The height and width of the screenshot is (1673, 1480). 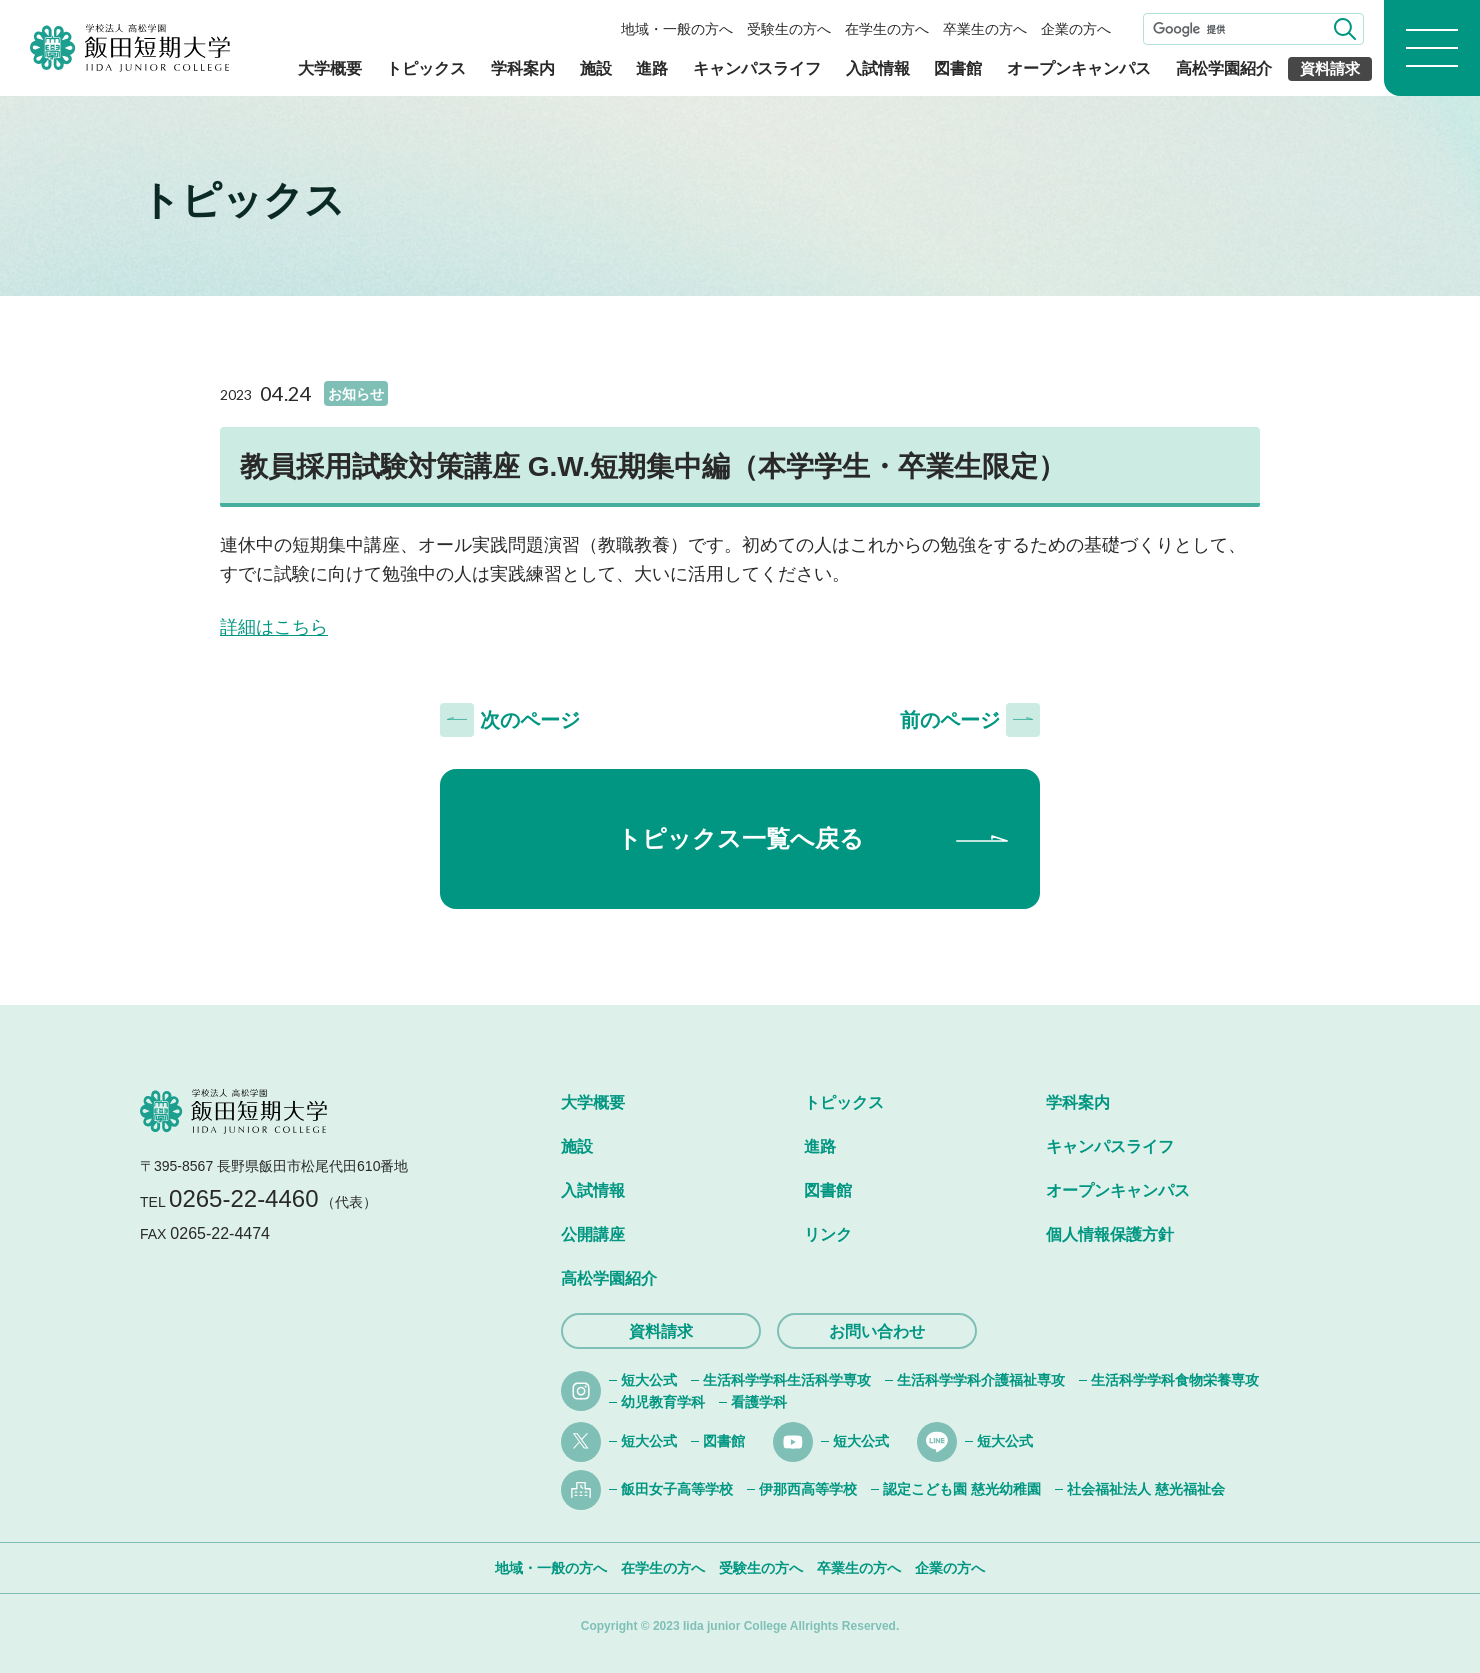 What do you see at coordinates (759, 1402) in the screenshot?
I see `看護学科` at bounding box center [759, 1402].